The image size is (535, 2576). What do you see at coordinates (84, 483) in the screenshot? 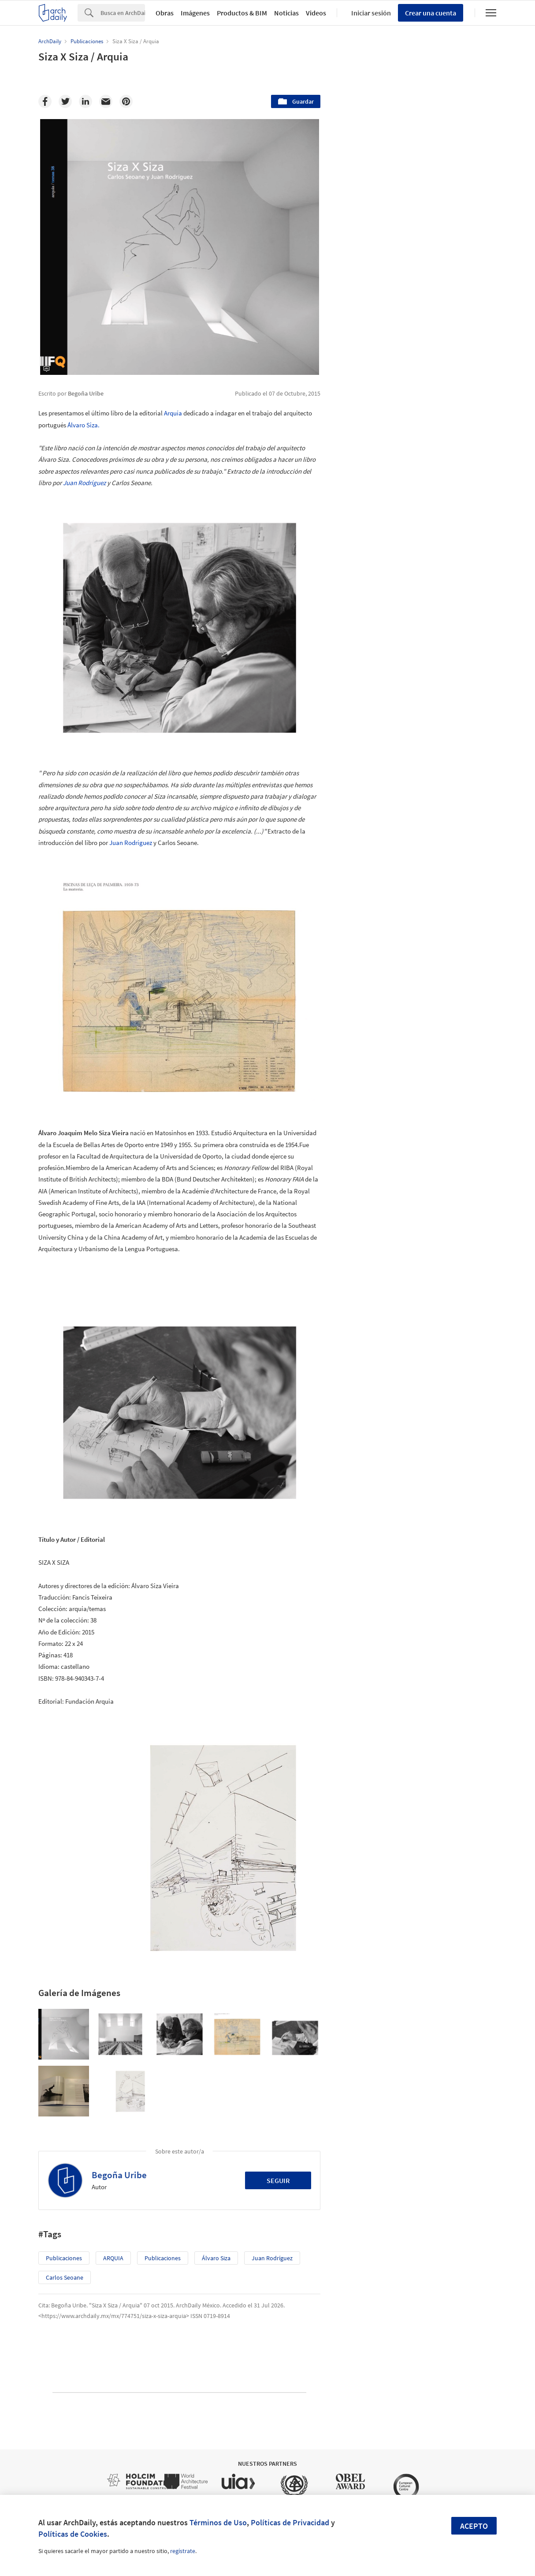
I see `Juan Rodríguez` at bounding box center [84, 483].